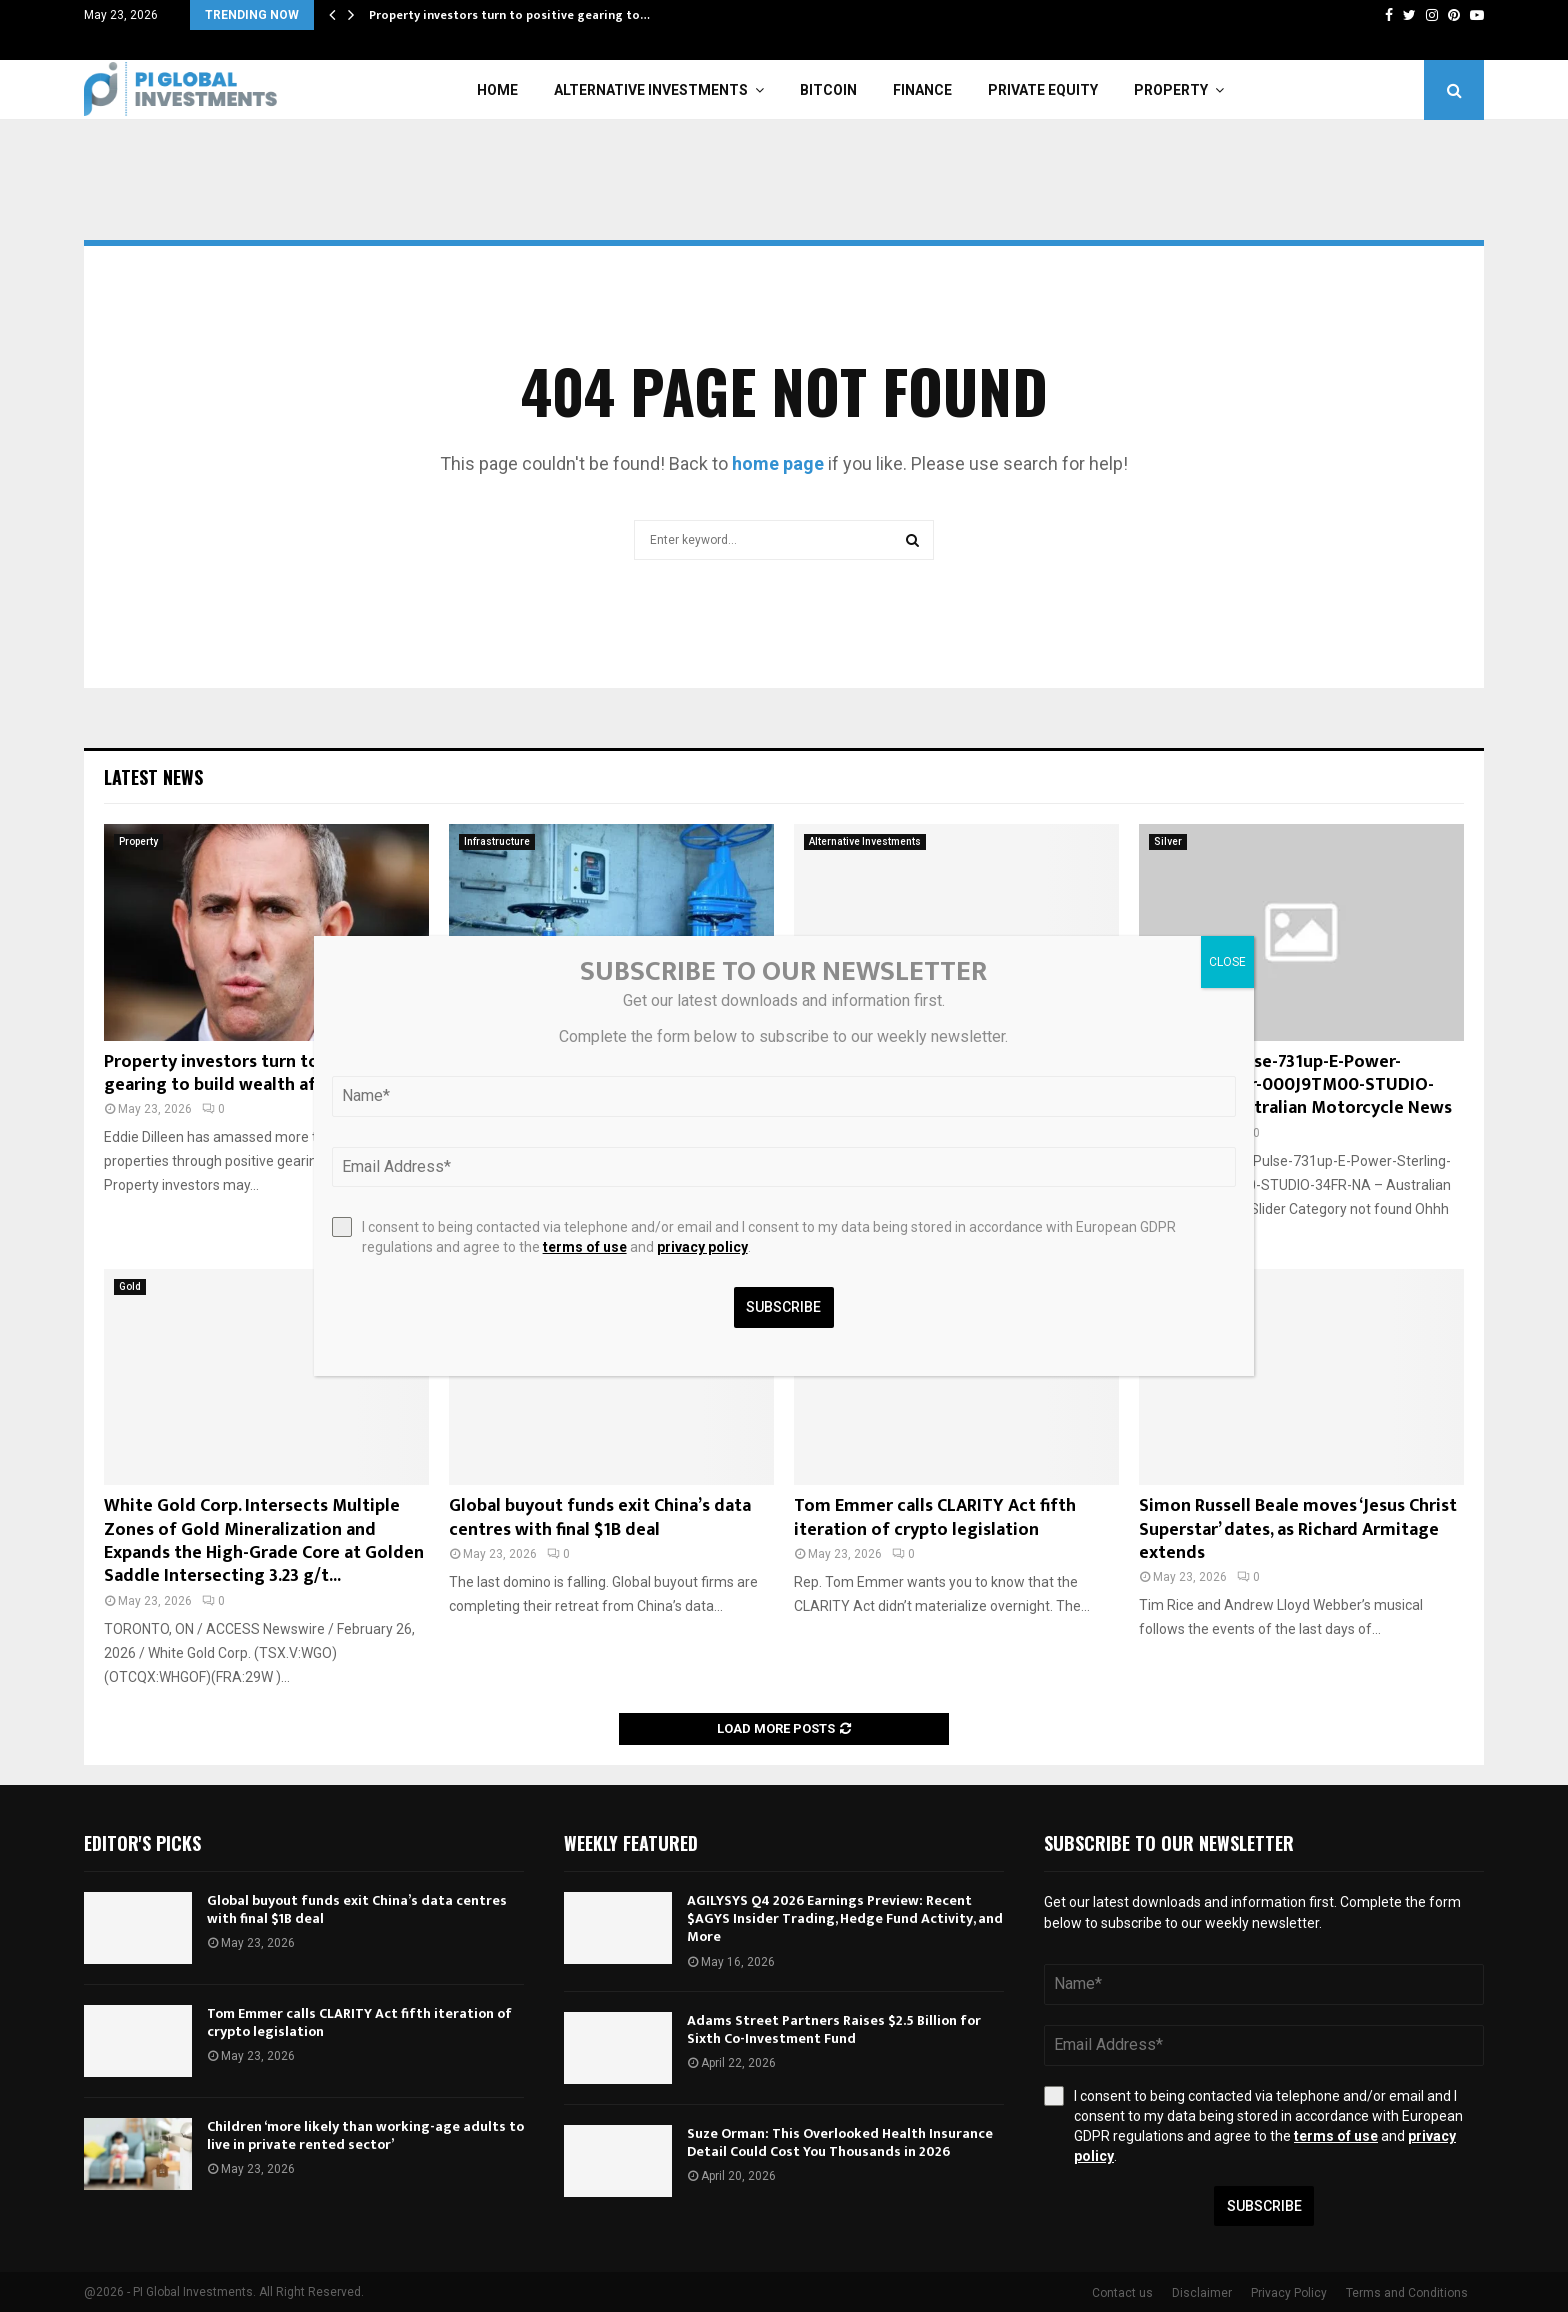 This screenshot has width=1568, height=2312. What do you see at coordinates (828, 90) in the screenshot?
I see `Bitcoin` at bounding box center [828, 90].